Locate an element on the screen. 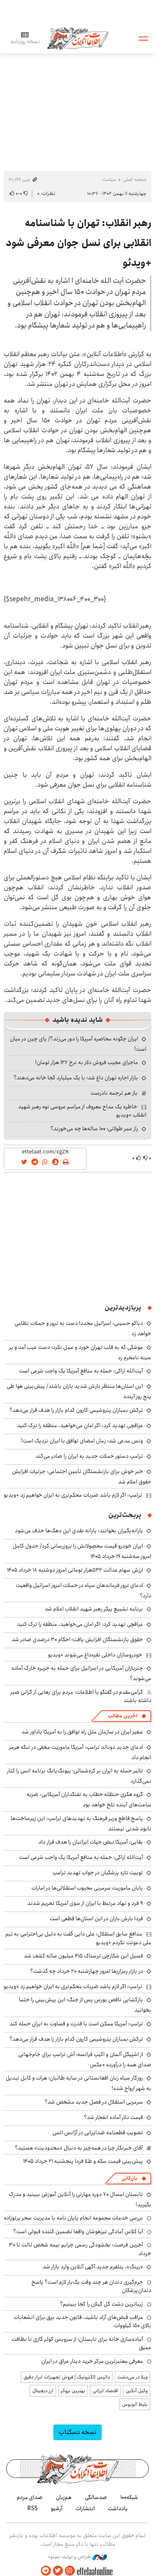  آیا کلاس آمادگی تیزهوشان واقعا تضمین کننده قبولی است؟ is located at coordinates (78, 2231).